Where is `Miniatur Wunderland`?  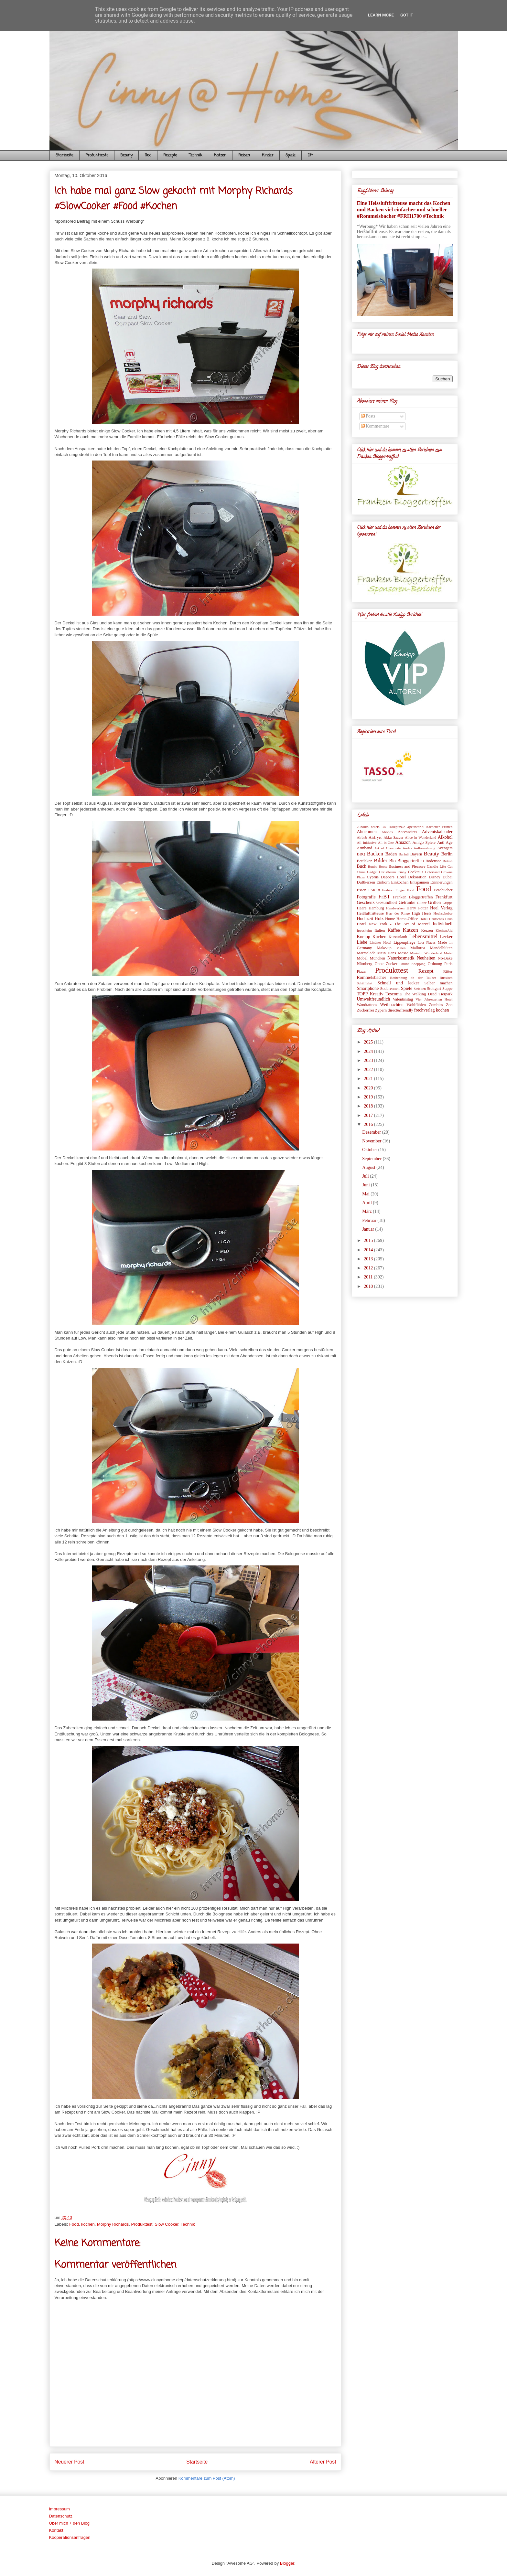
Miniatur Wunderland is located at coordinates (426, 953).